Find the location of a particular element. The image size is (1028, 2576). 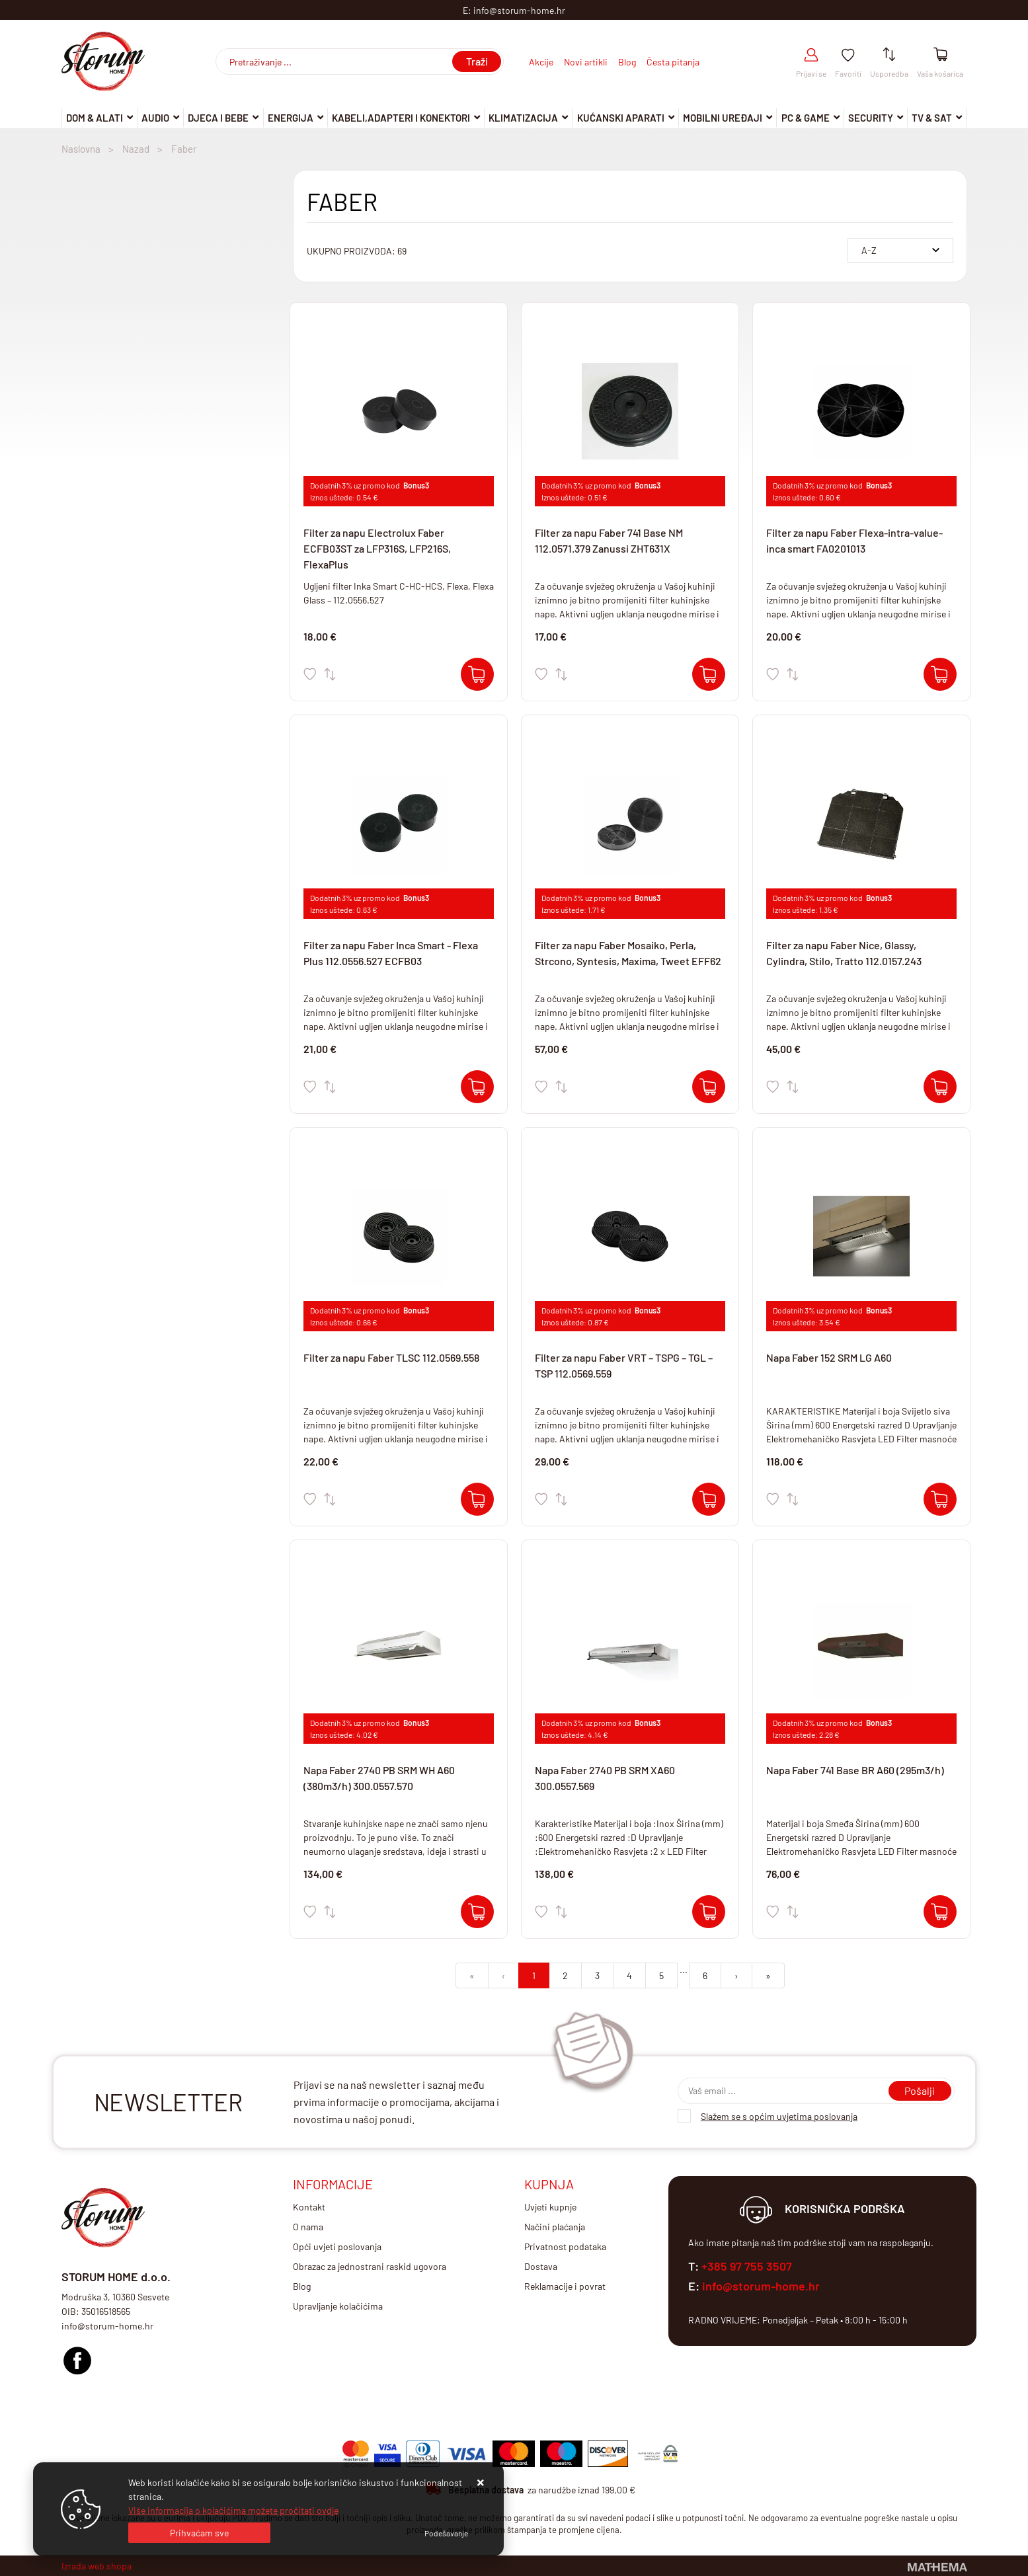

Pc & Game is located at coordinates (805, 118).